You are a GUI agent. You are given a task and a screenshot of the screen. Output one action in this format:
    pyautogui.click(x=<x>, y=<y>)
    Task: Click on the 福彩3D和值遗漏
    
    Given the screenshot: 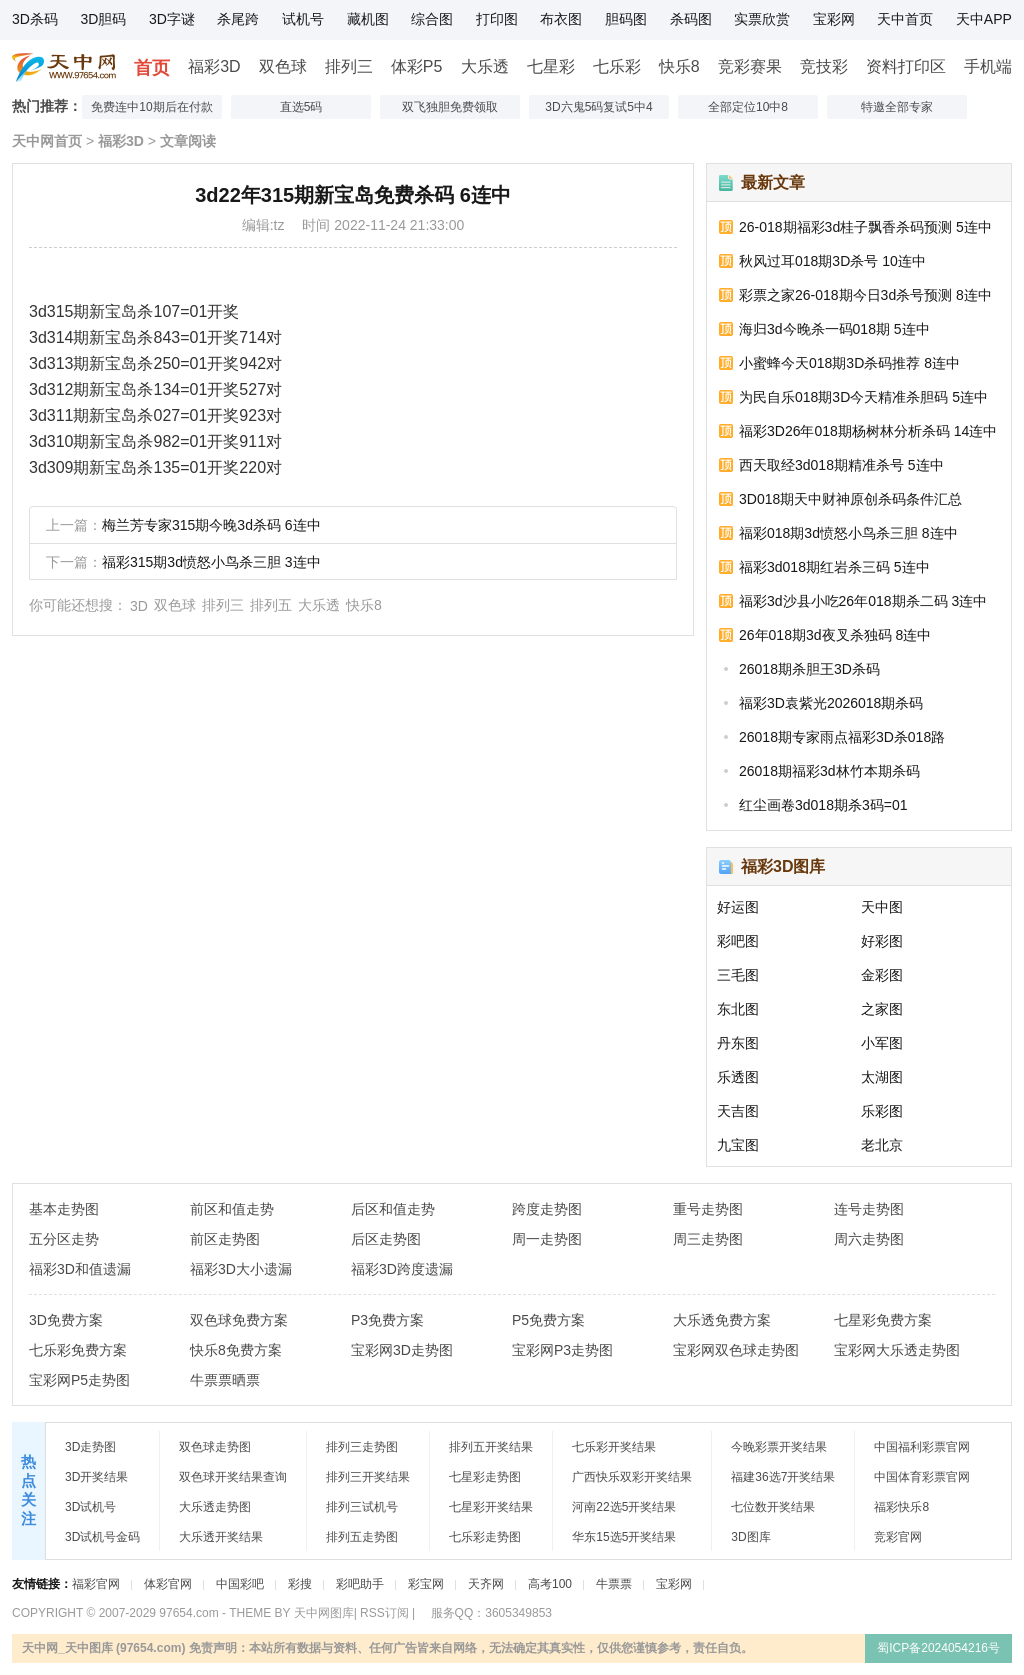 What is the action you would take?
    pyautogui.click(x=80, y=1269)
    